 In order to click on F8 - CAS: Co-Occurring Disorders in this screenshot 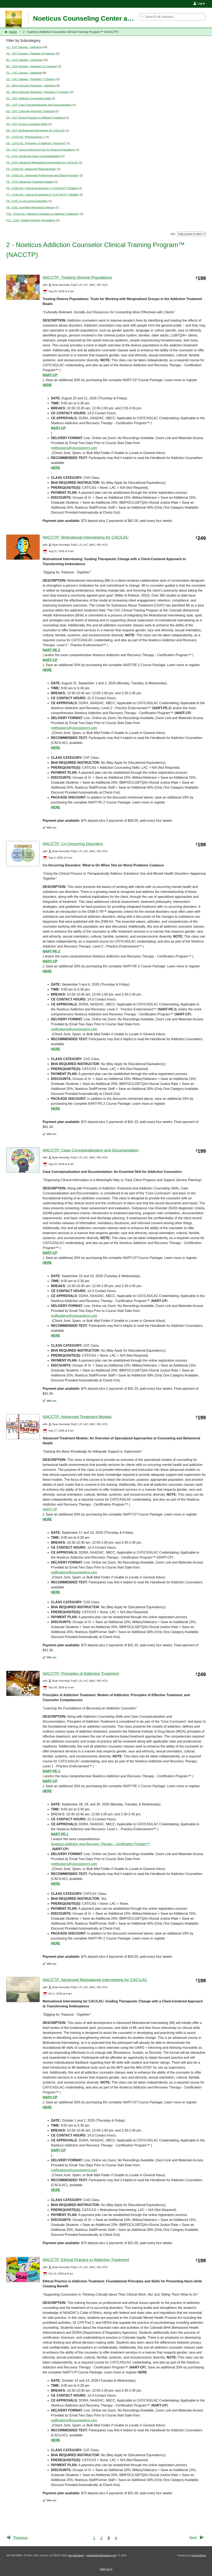, I will do `click(27, 201)`.